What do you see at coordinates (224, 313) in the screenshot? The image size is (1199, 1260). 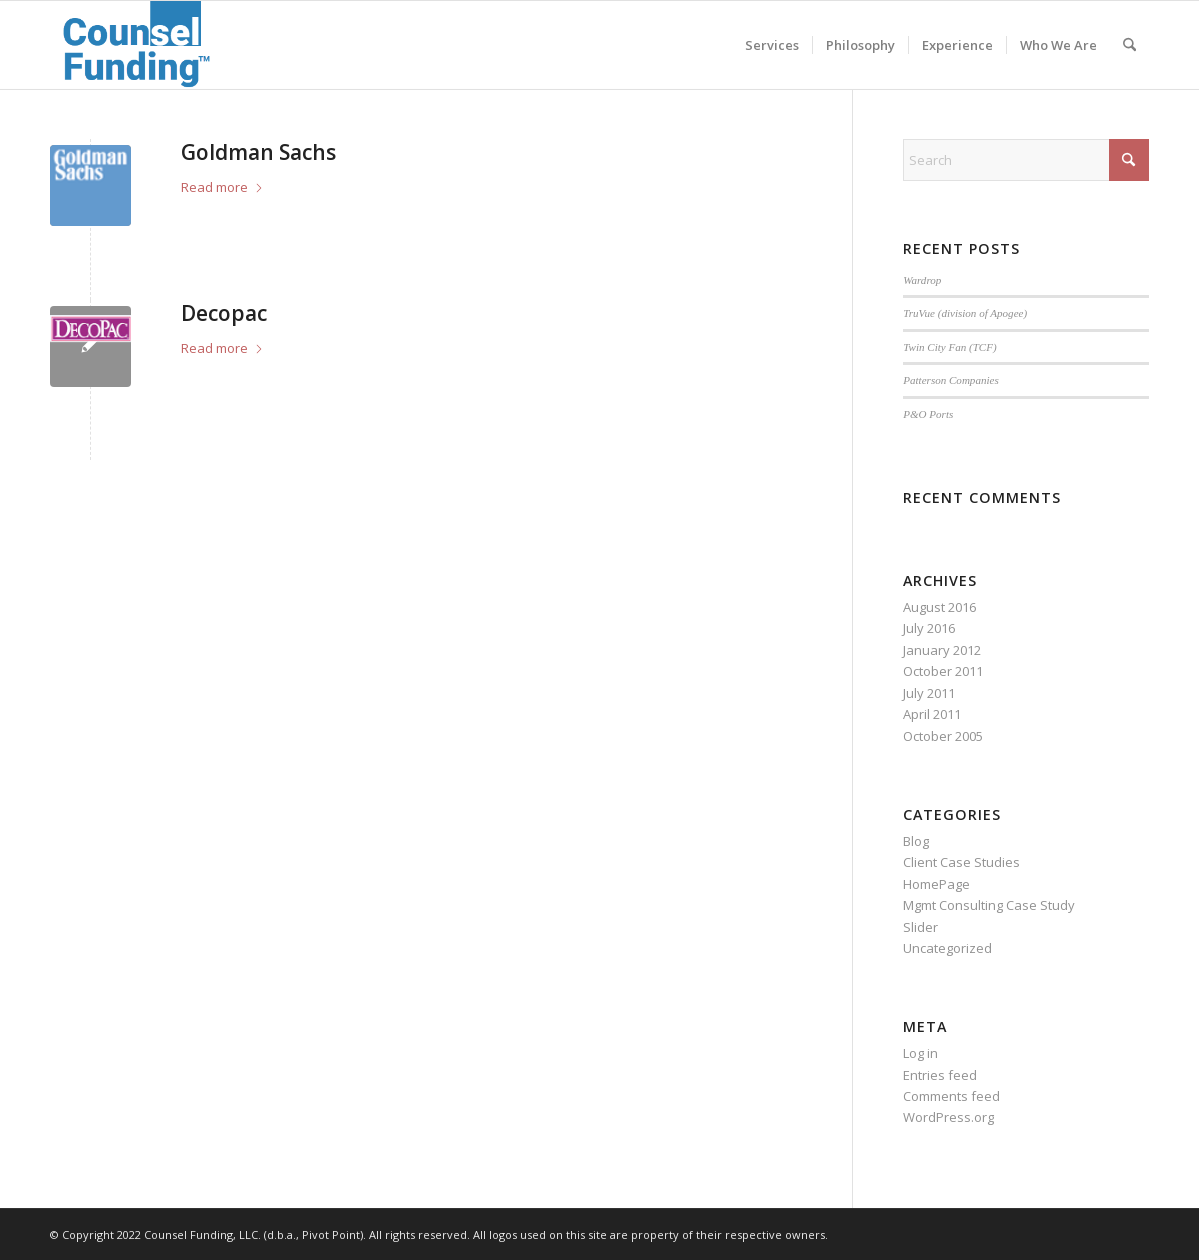 I see `Decopac` at bounding box center [224, 313].